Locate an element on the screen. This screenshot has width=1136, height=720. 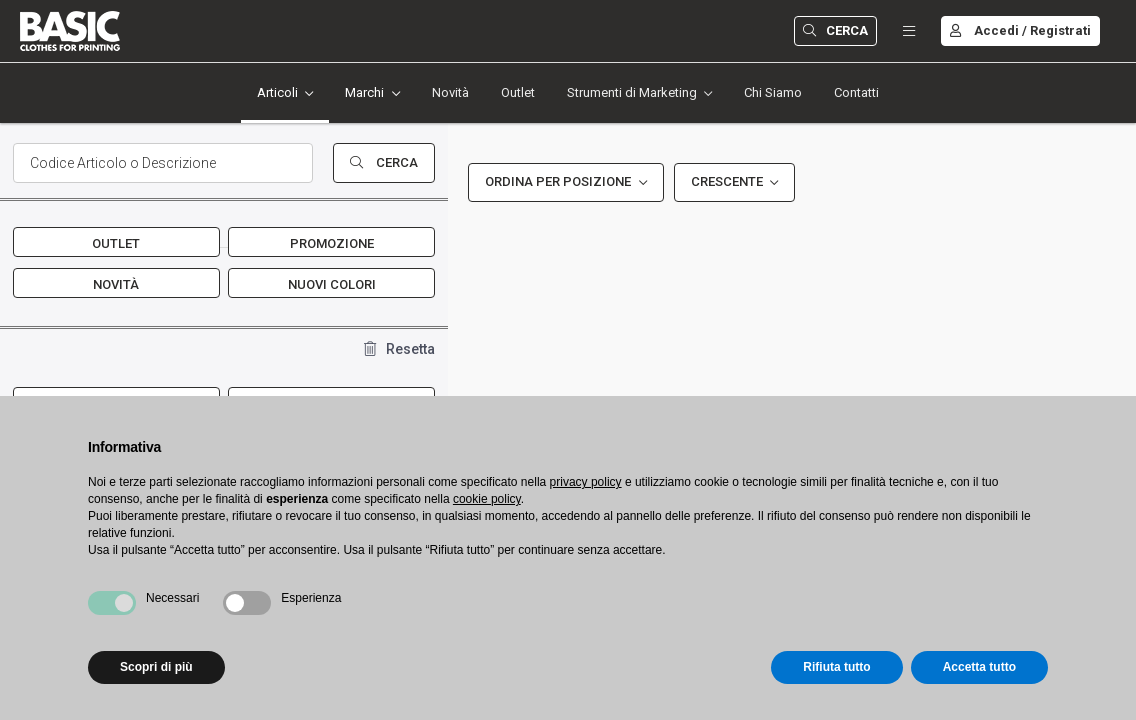
privacy policy [button] is located at coordinates (586, 482).